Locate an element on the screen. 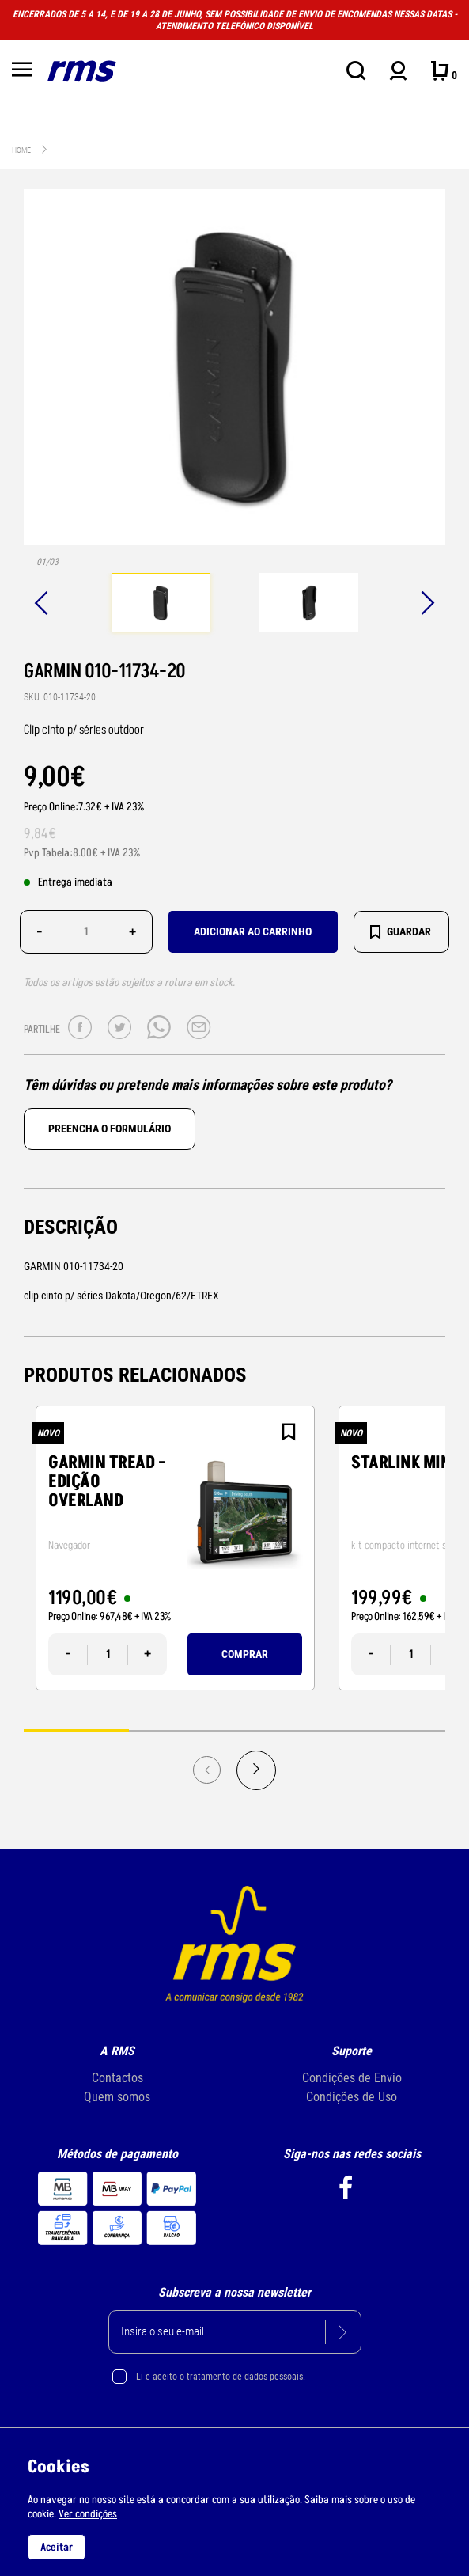 Image resolution: width=469 pixels, height=2576 pixels. Adicionar ao carrinho is located at coordinates (253, 931).